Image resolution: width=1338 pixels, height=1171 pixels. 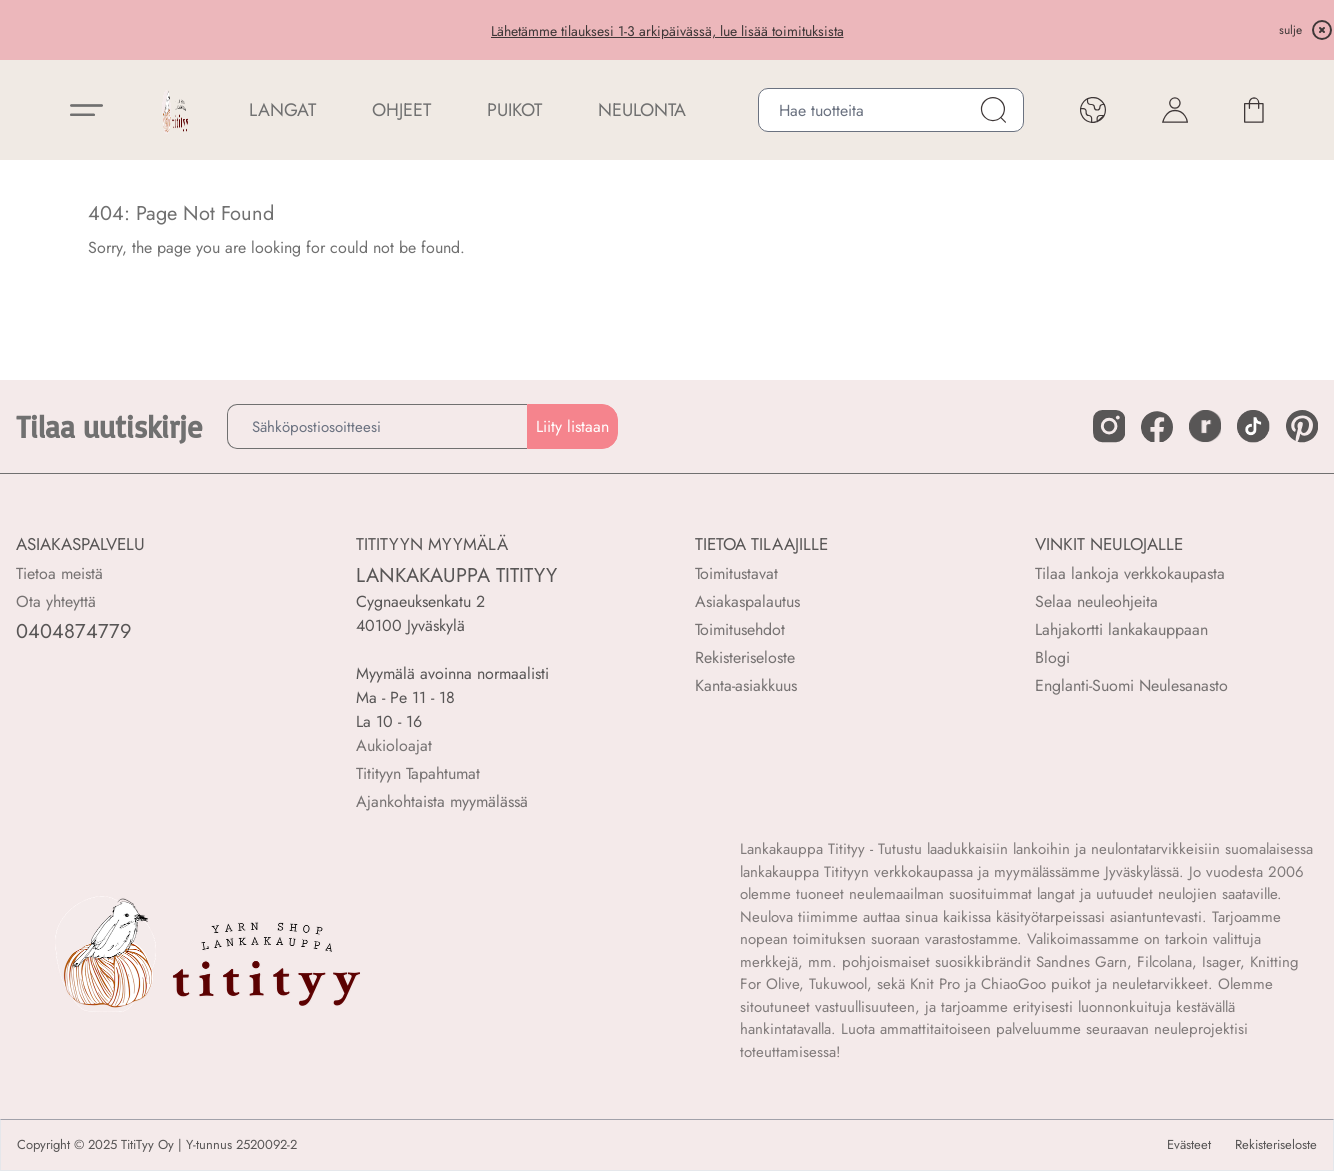 What do you see at coordinates (745, 657) in the screenshot?
I see `Rekisteriseloste` at bounding box center [745, 657].